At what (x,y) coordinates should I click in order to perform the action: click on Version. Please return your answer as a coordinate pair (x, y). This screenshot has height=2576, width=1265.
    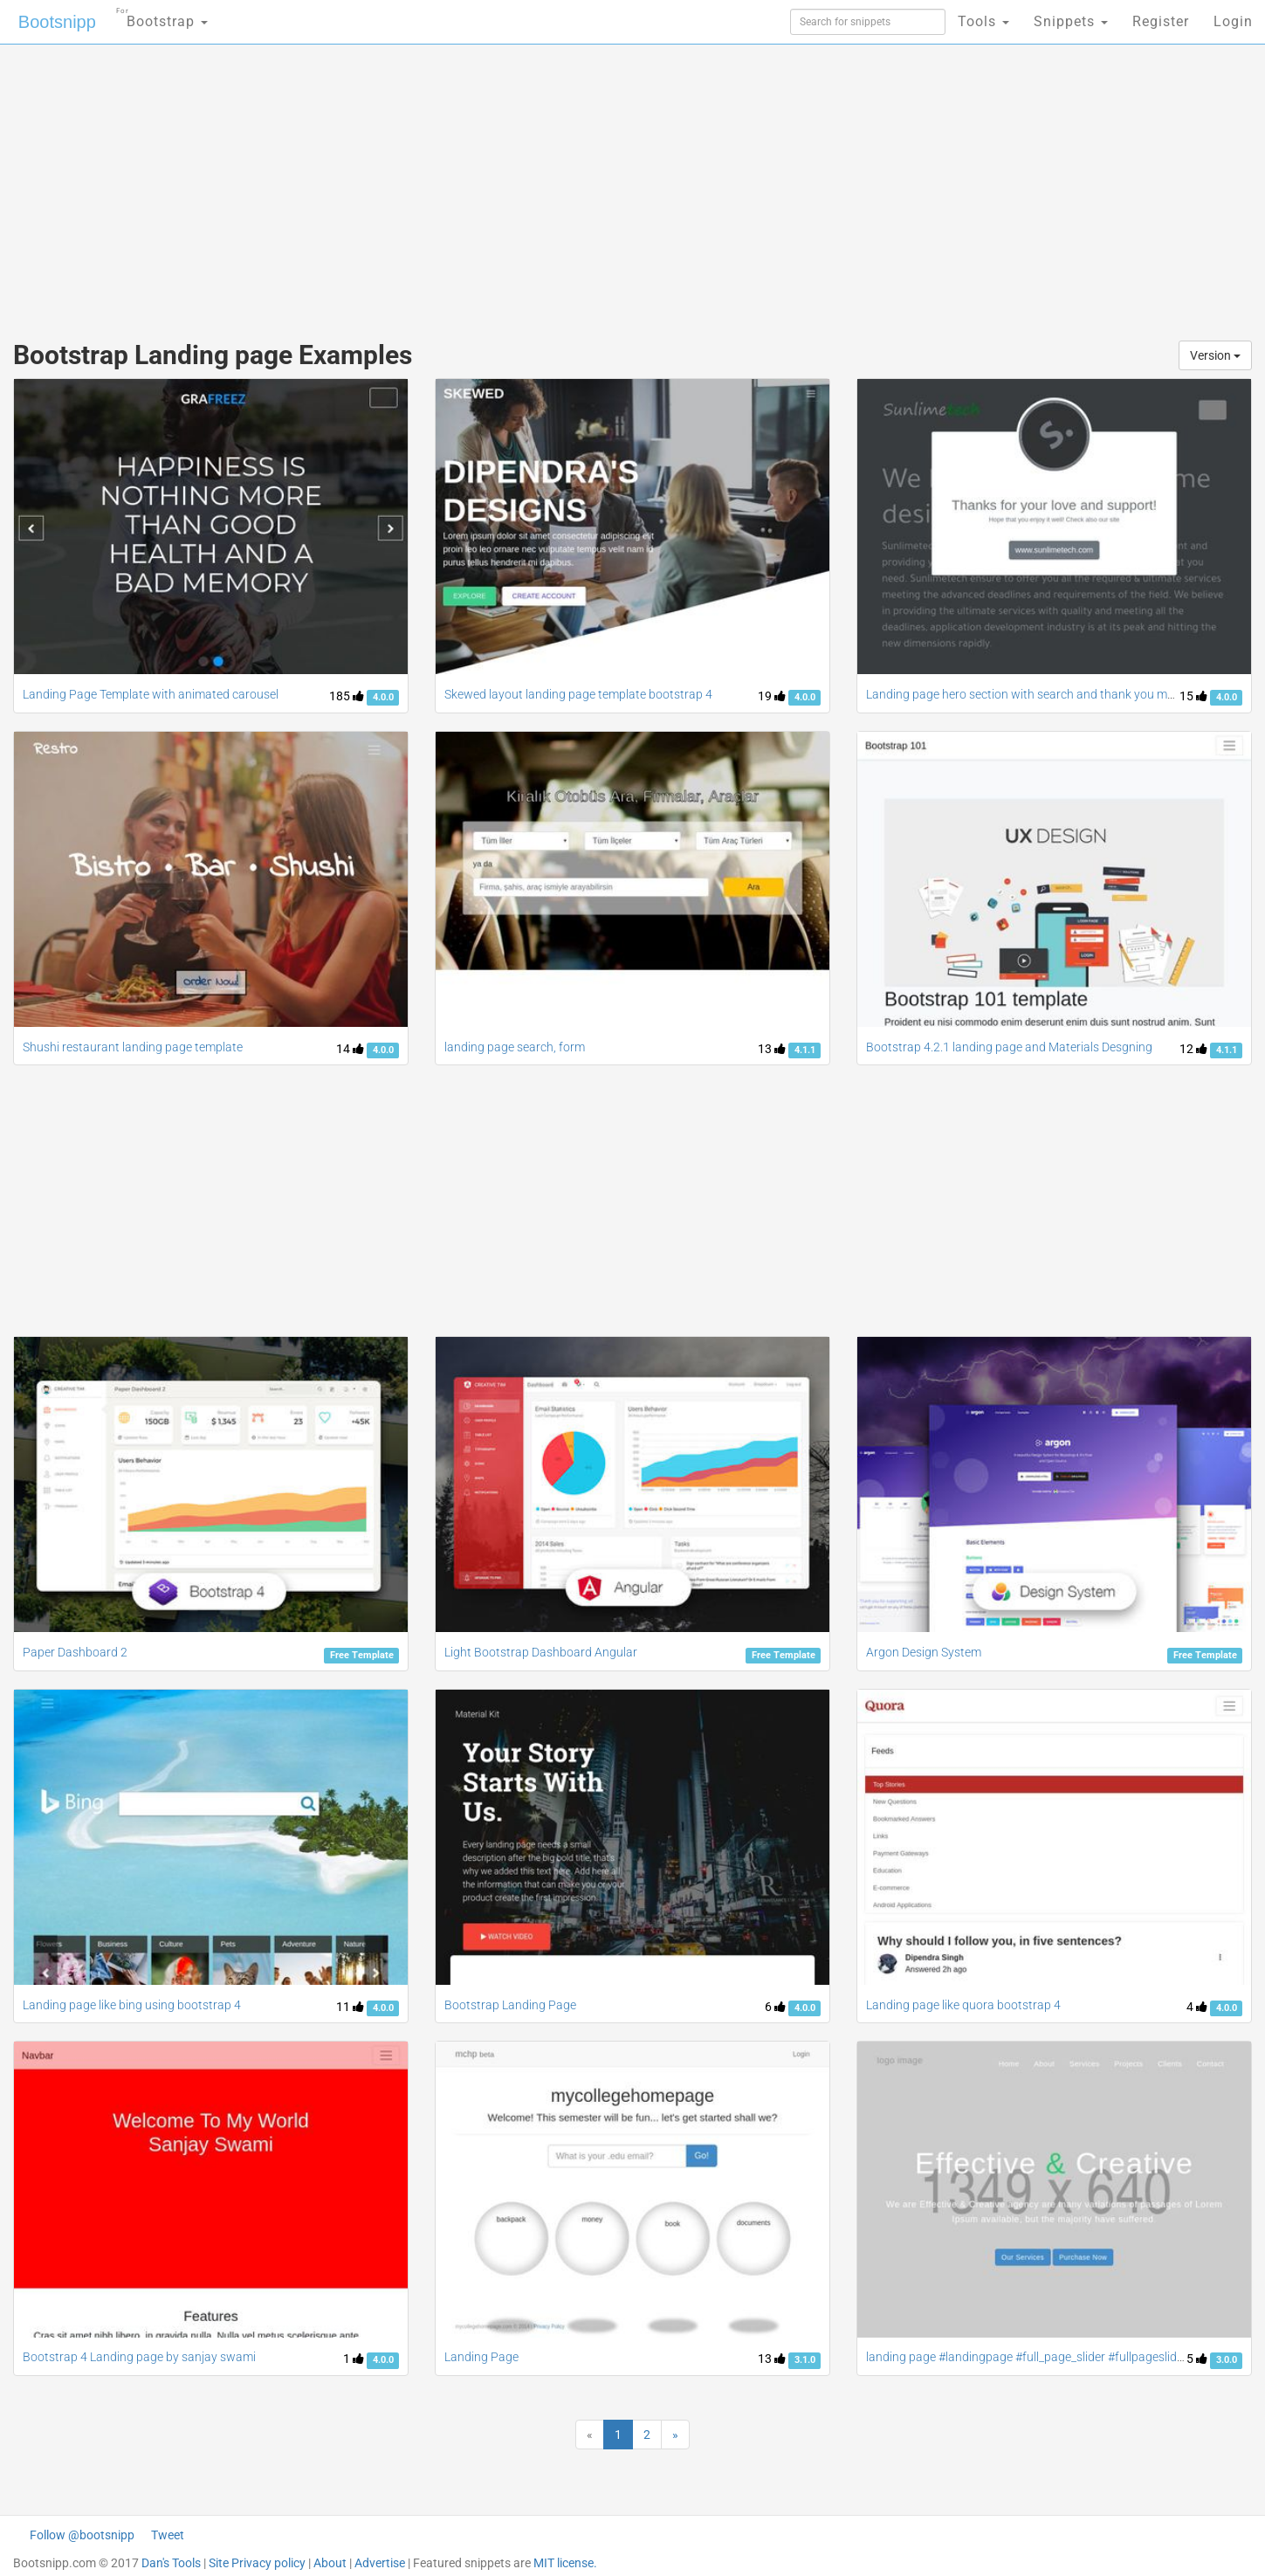
    Looking at the image, I should click on (1215, 355).